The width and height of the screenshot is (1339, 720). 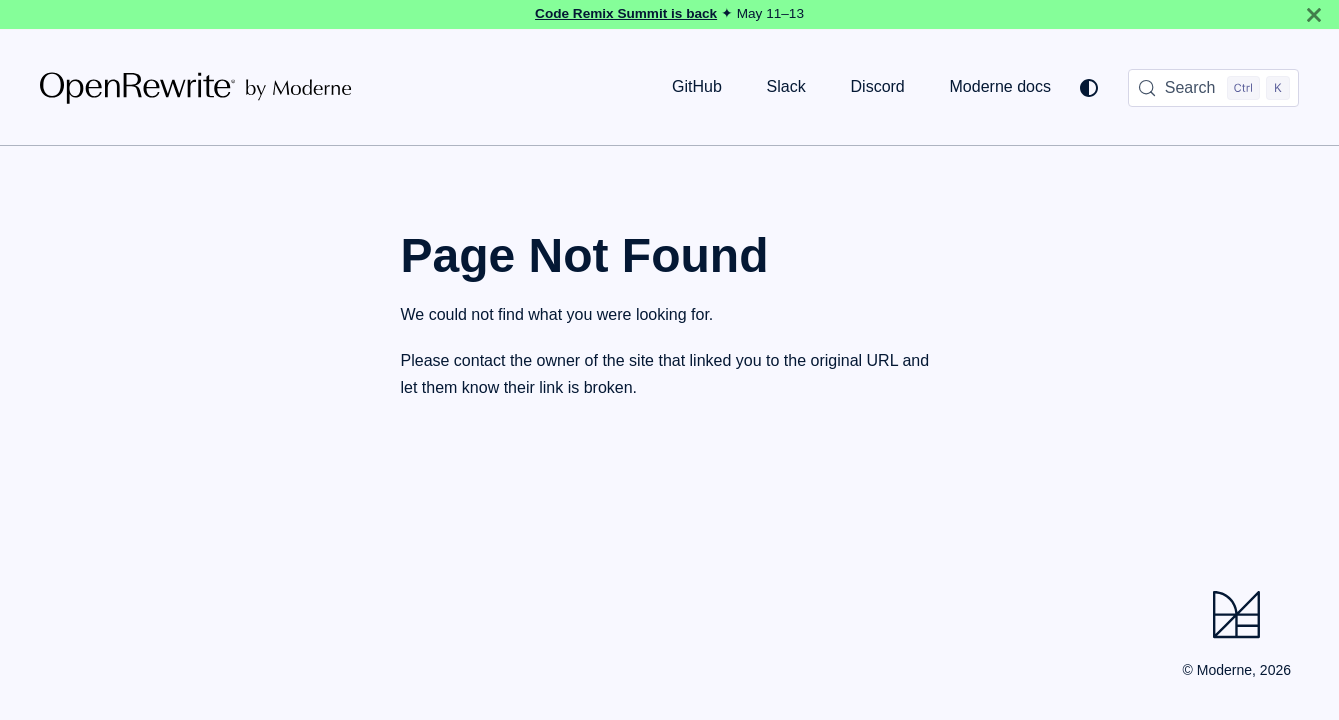 What do you see at coordinates (1213, 88) in the screenshot?
I see `[Search (Control+k)]` at bounding box center [1213, 88].